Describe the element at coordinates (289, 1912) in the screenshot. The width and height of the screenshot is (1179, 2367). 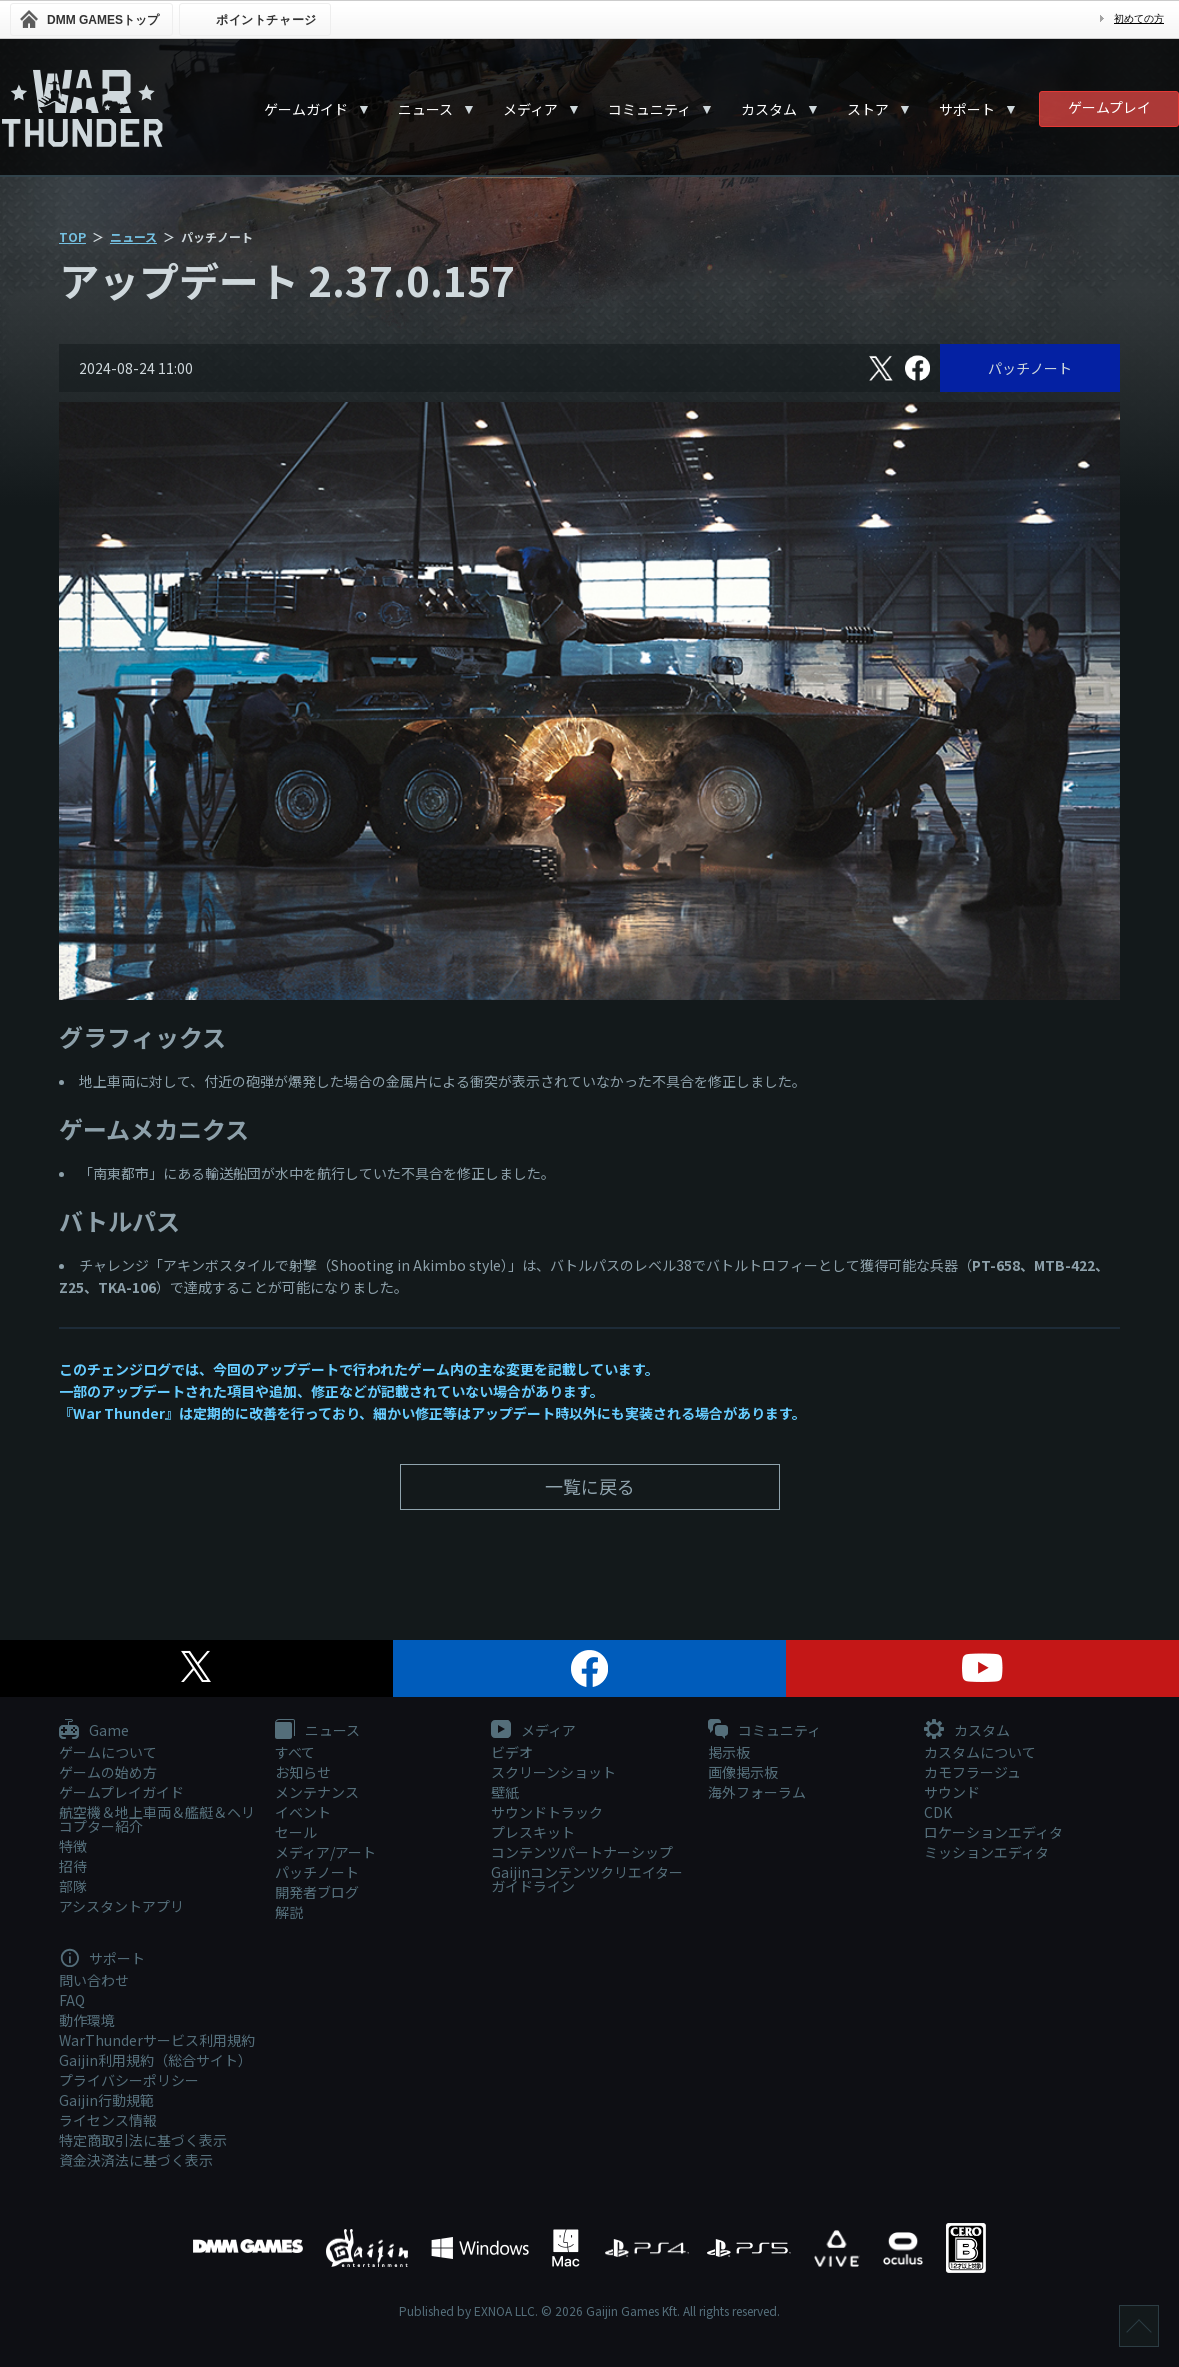
I see `解説` at that location.